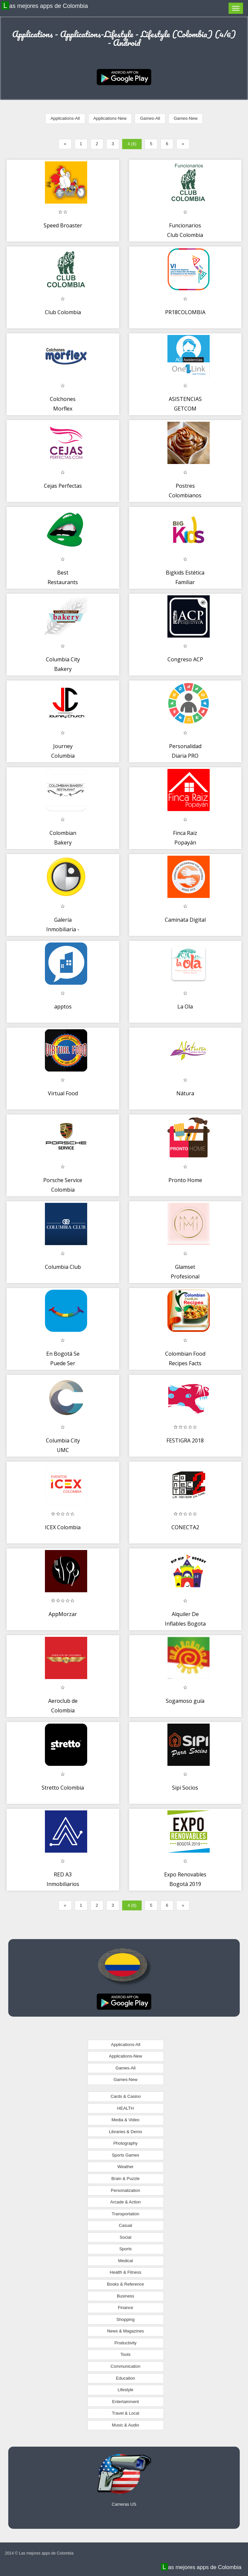  I want to click on Speed Broaster, so click(63, 225).